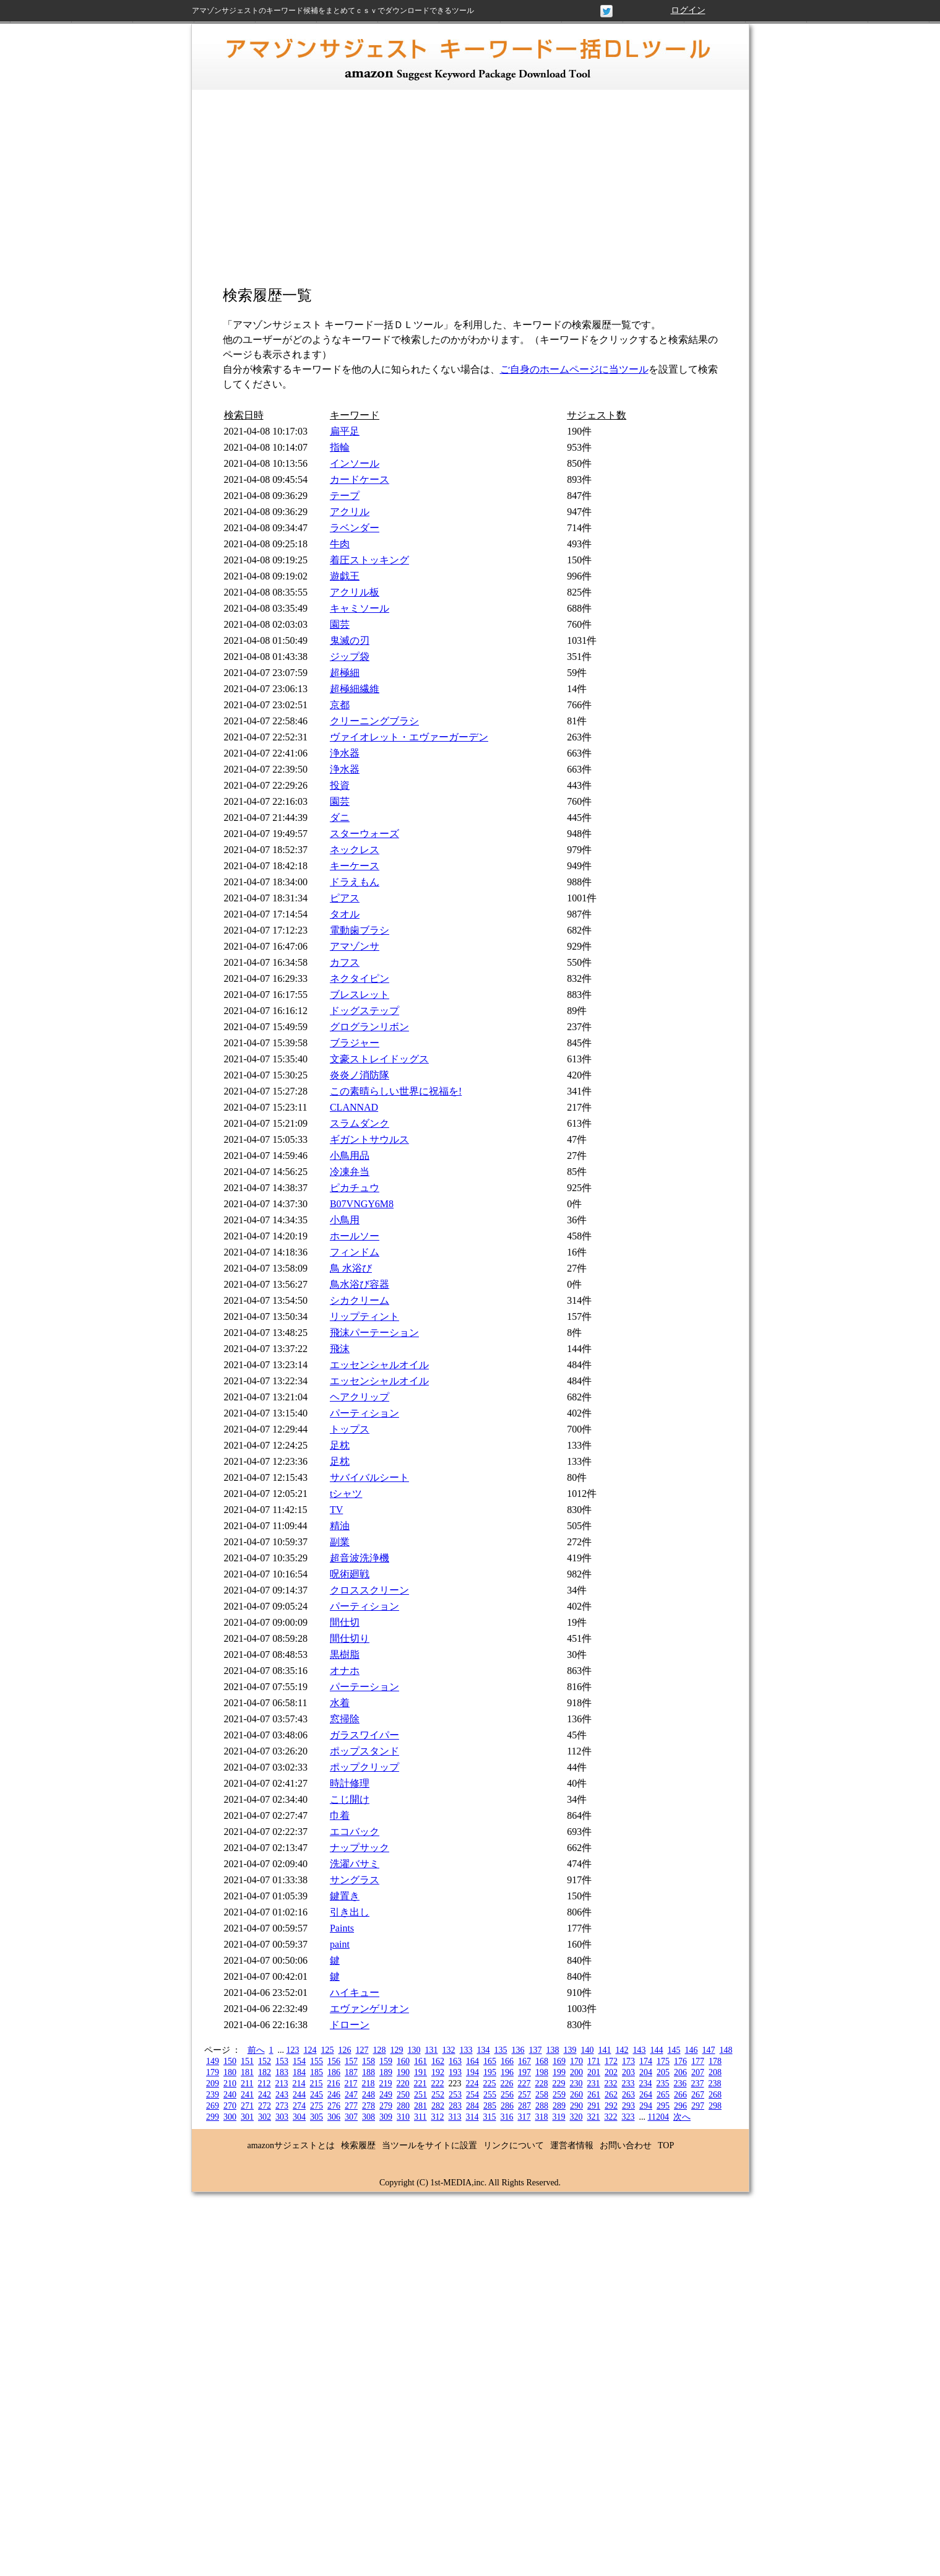 The height and width of the screenshot is (2576, 940). Describe the element at coordinates (396, 2050) in the screenshot. I see `129` at that location.